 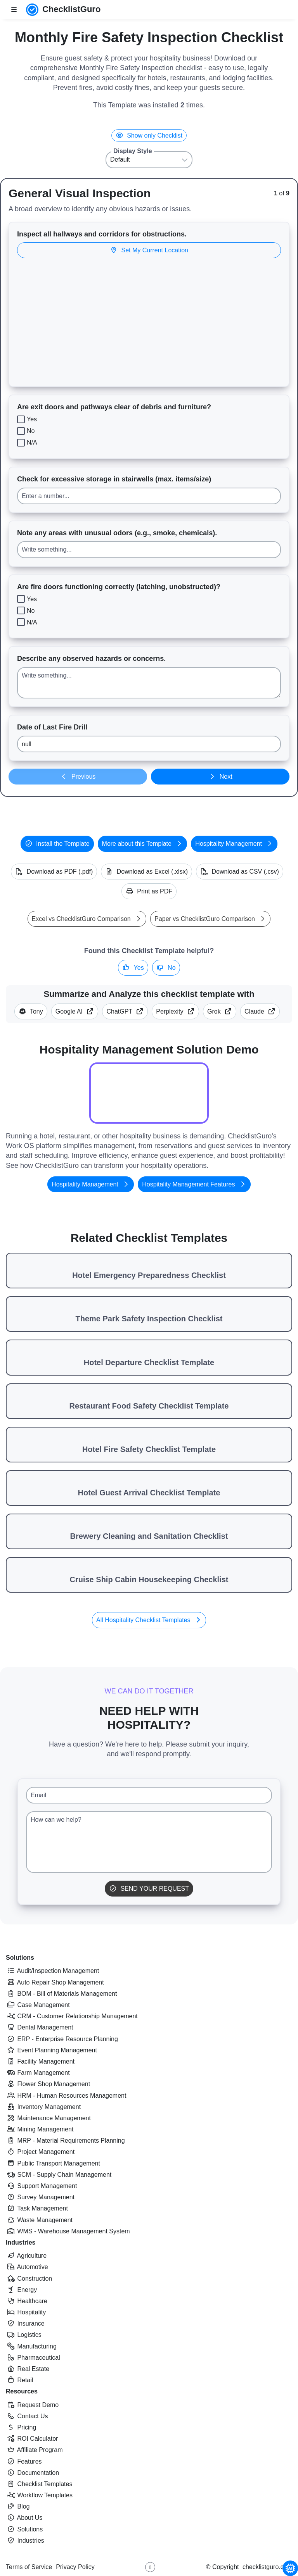 I want to click on More about this Template, so click(x=142, y=843).